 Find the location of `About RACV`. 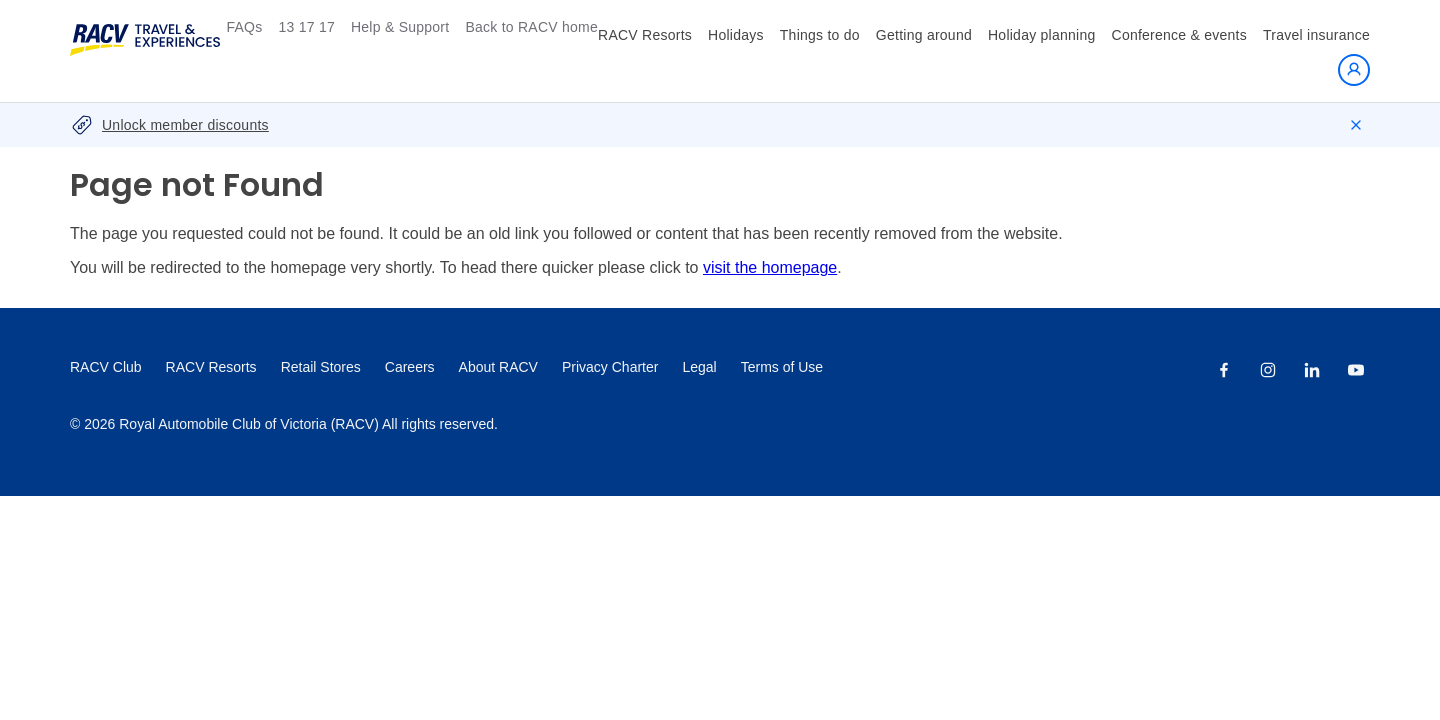

About RACV is located at coordinates (498, 367).